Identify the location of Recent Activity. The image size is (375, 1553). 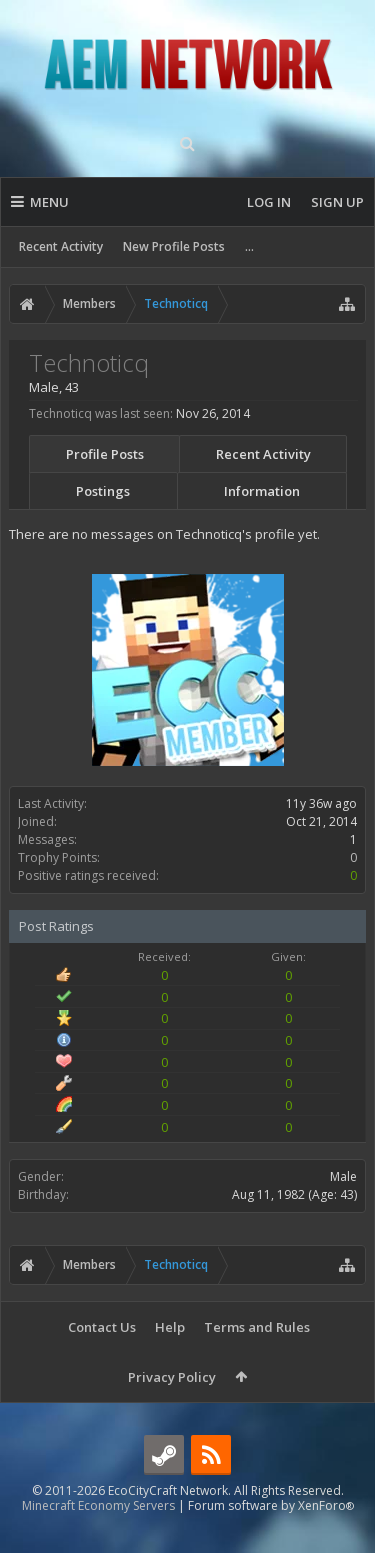
(61, 246).